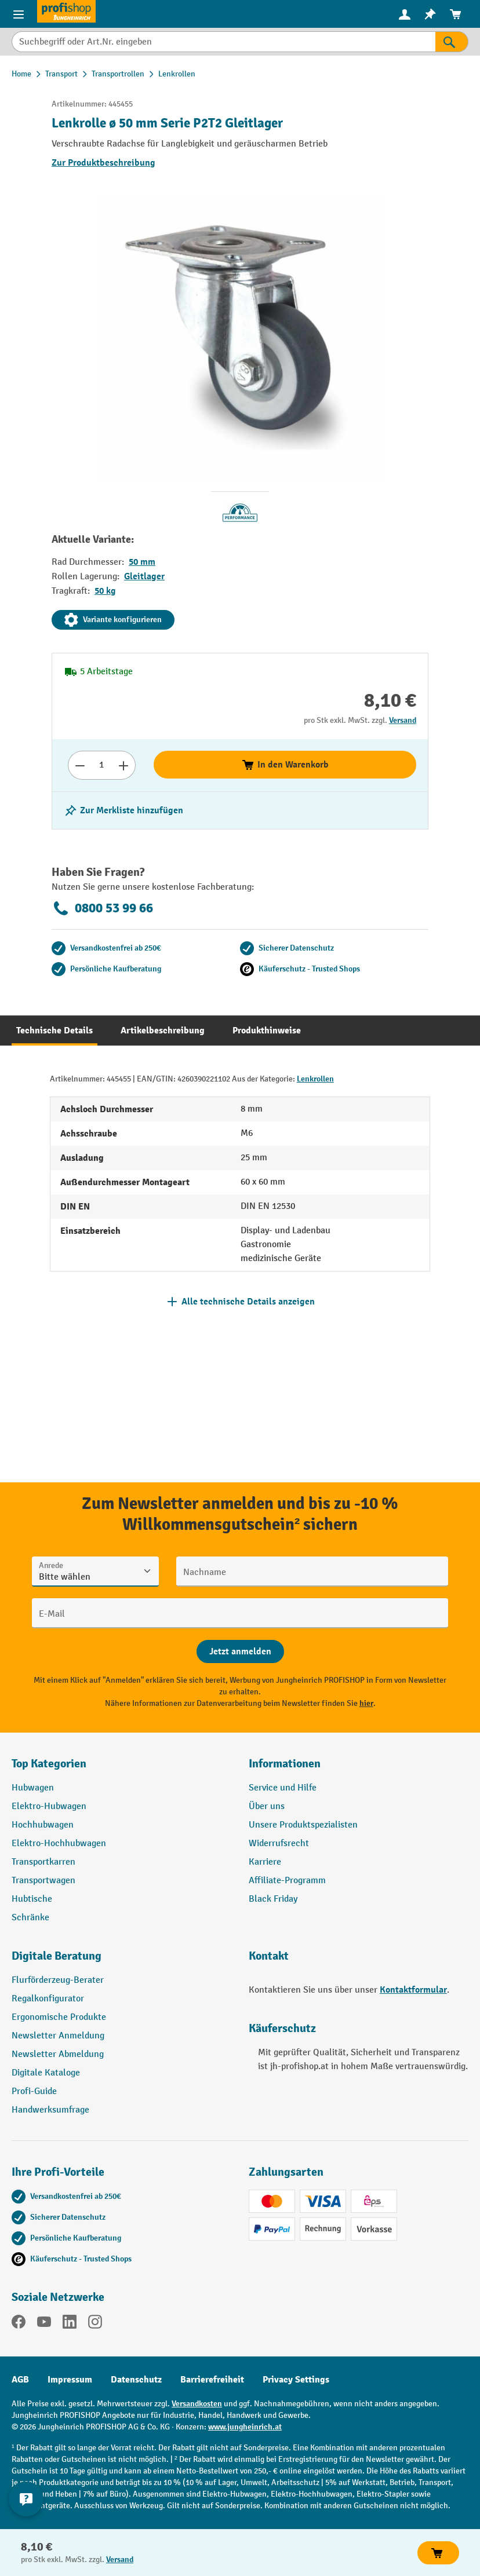 The width and height of the screenshot is (480, 2576). Describe the element at coordinates (279, 1843) in the screenshot. I see `Widerrufsrecht` at that location.